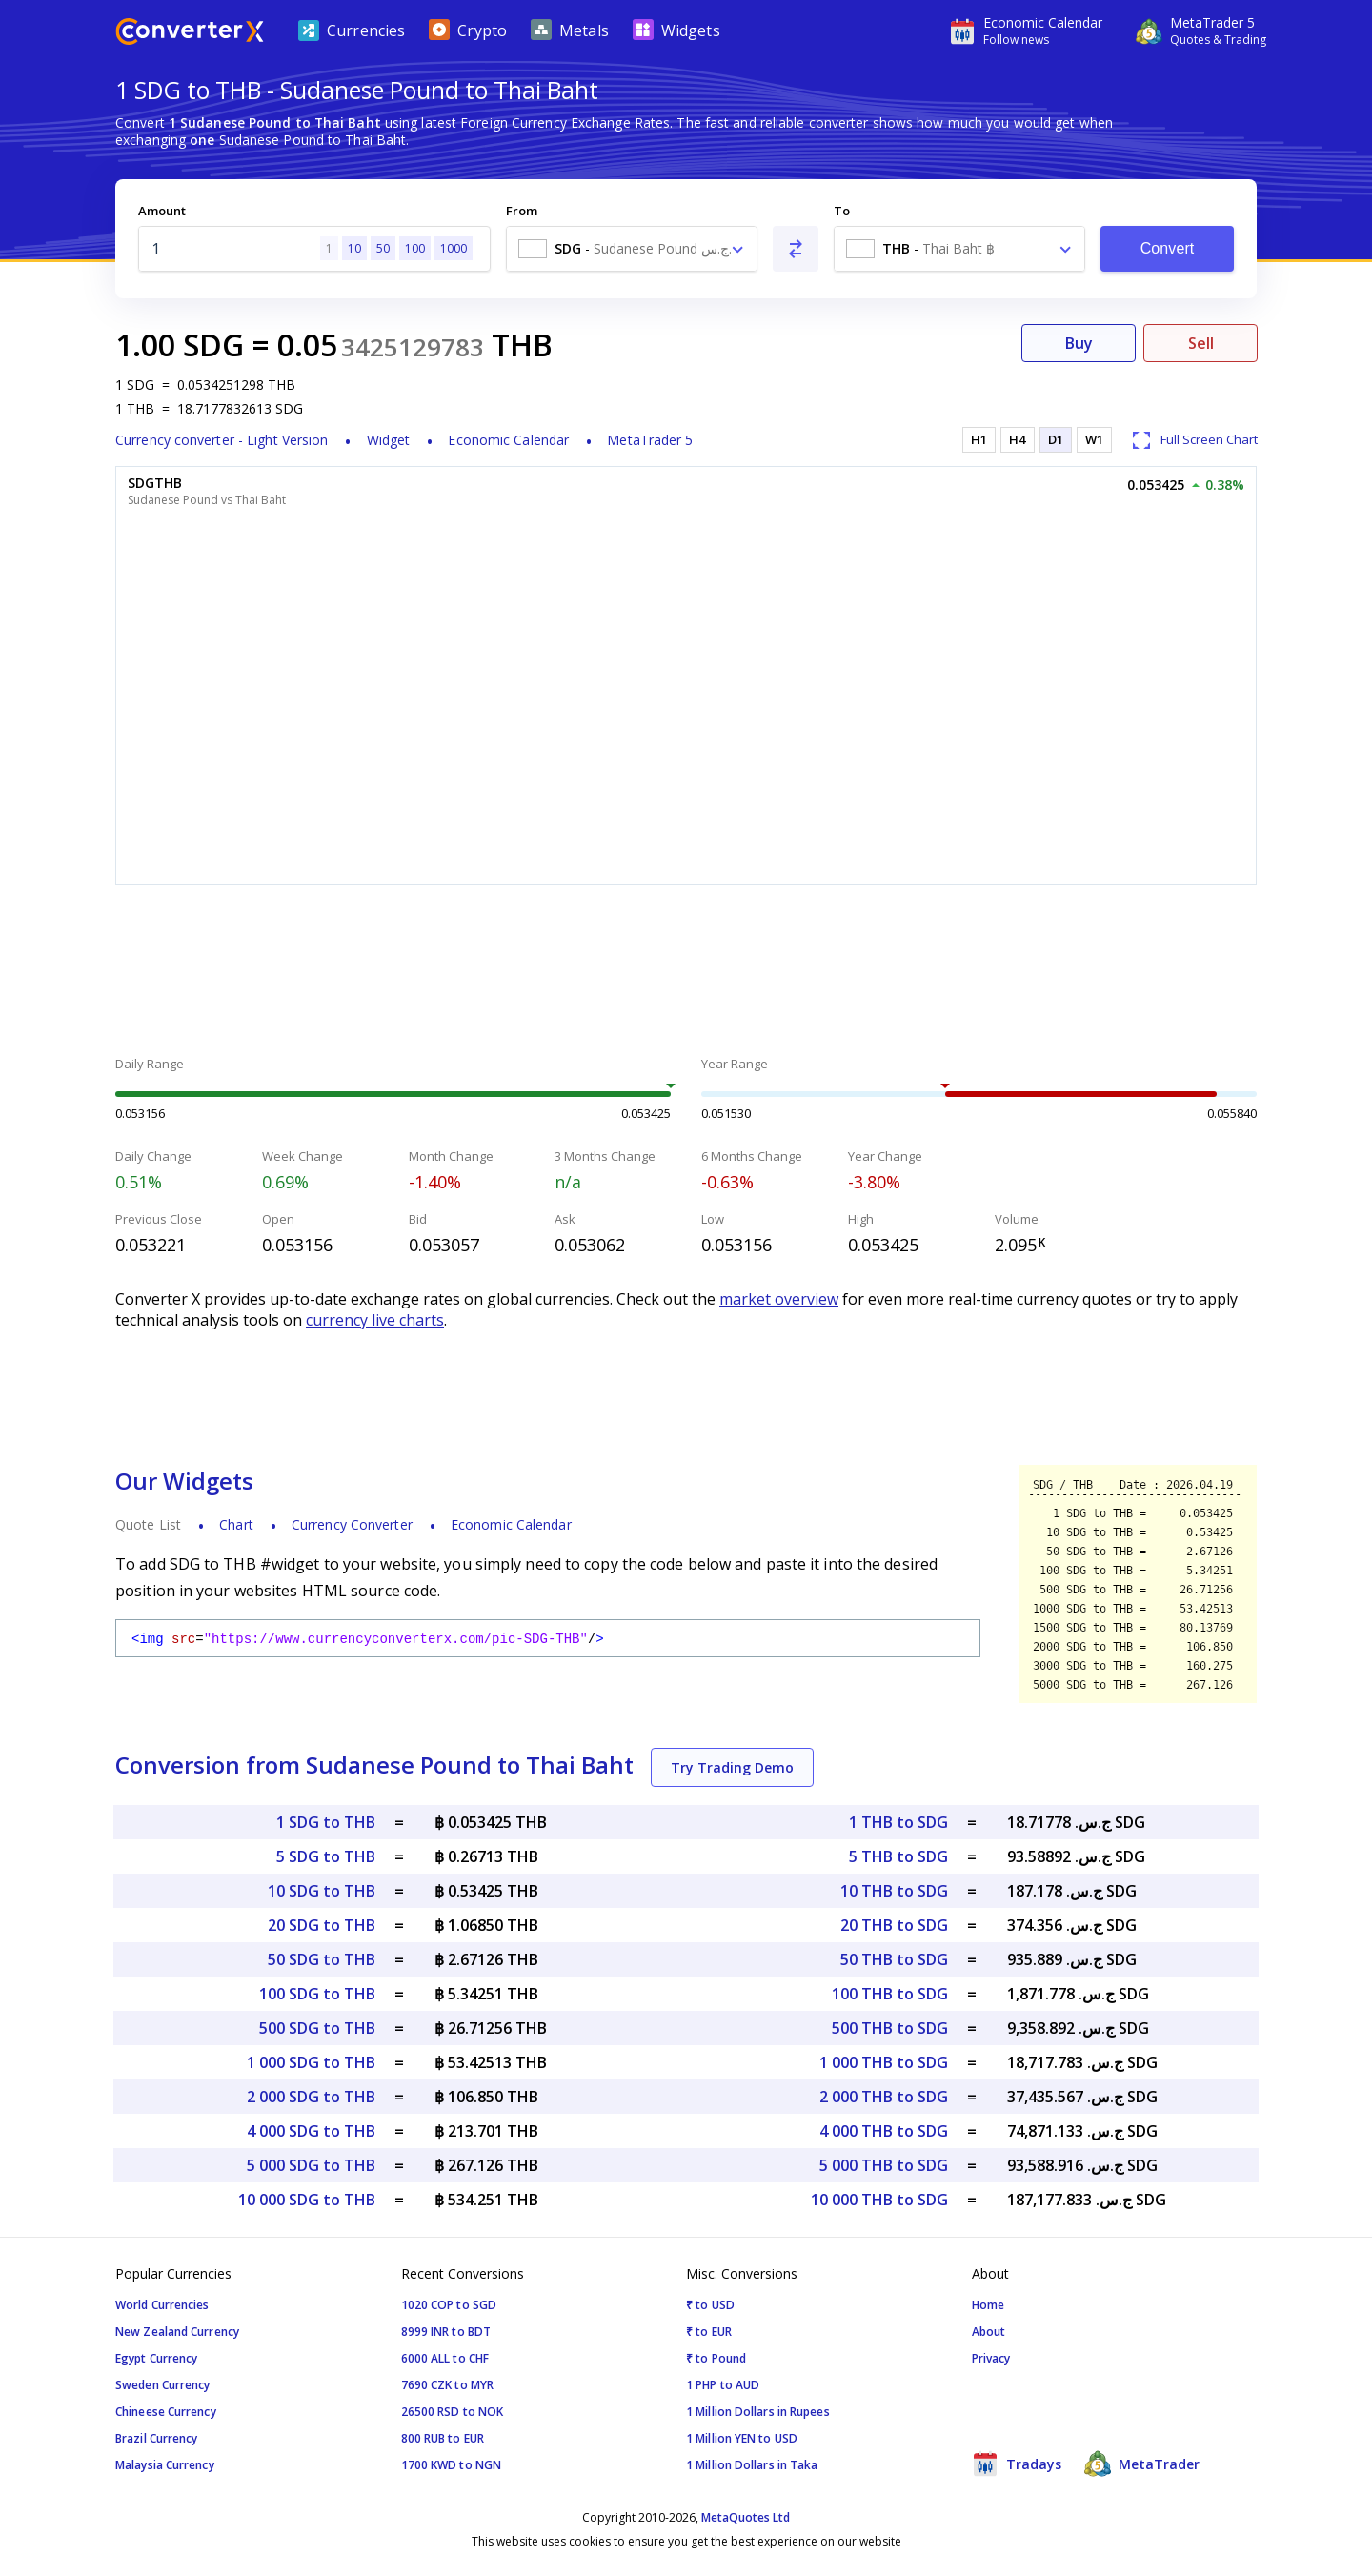 This screenshot has width=1372, height=2576. I want to click on Home, so click(988, 2305).